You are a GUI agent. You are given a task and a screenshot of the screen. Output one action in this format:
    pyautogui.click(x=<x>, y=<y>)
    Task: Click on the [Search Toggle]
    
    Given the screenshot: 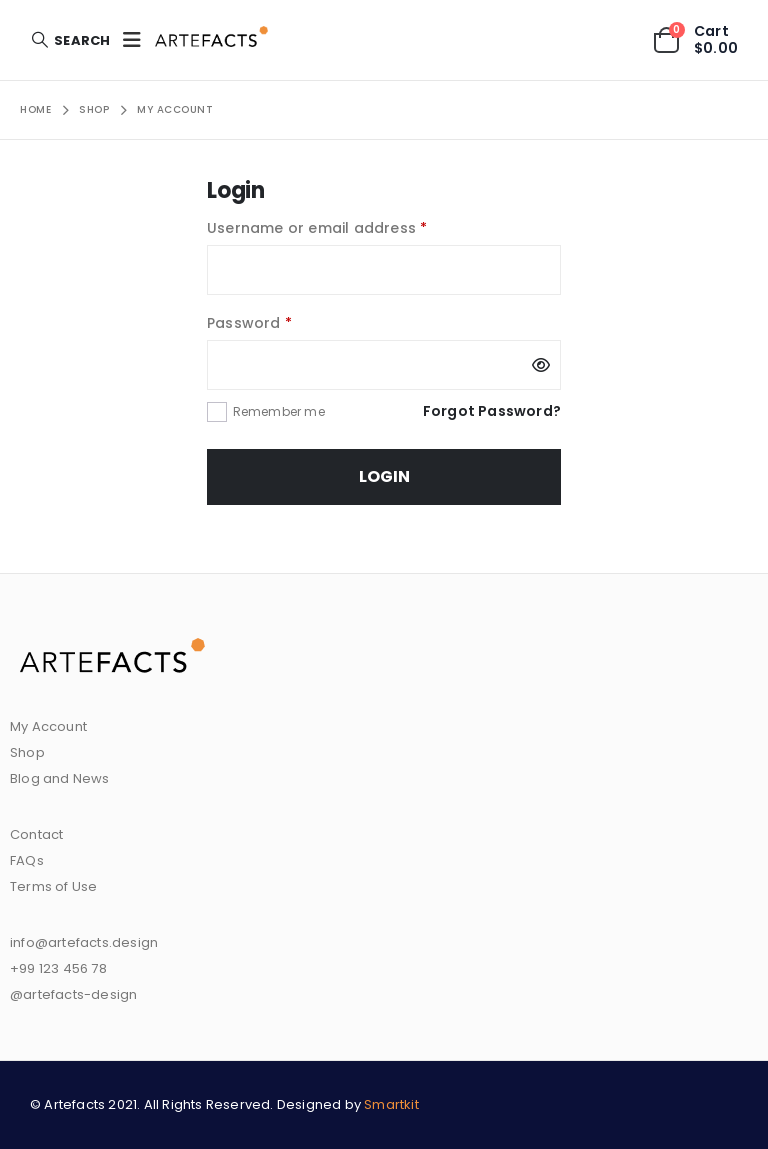 What is the action you would take?
    pyautogui.click(x=70, y=40)
    